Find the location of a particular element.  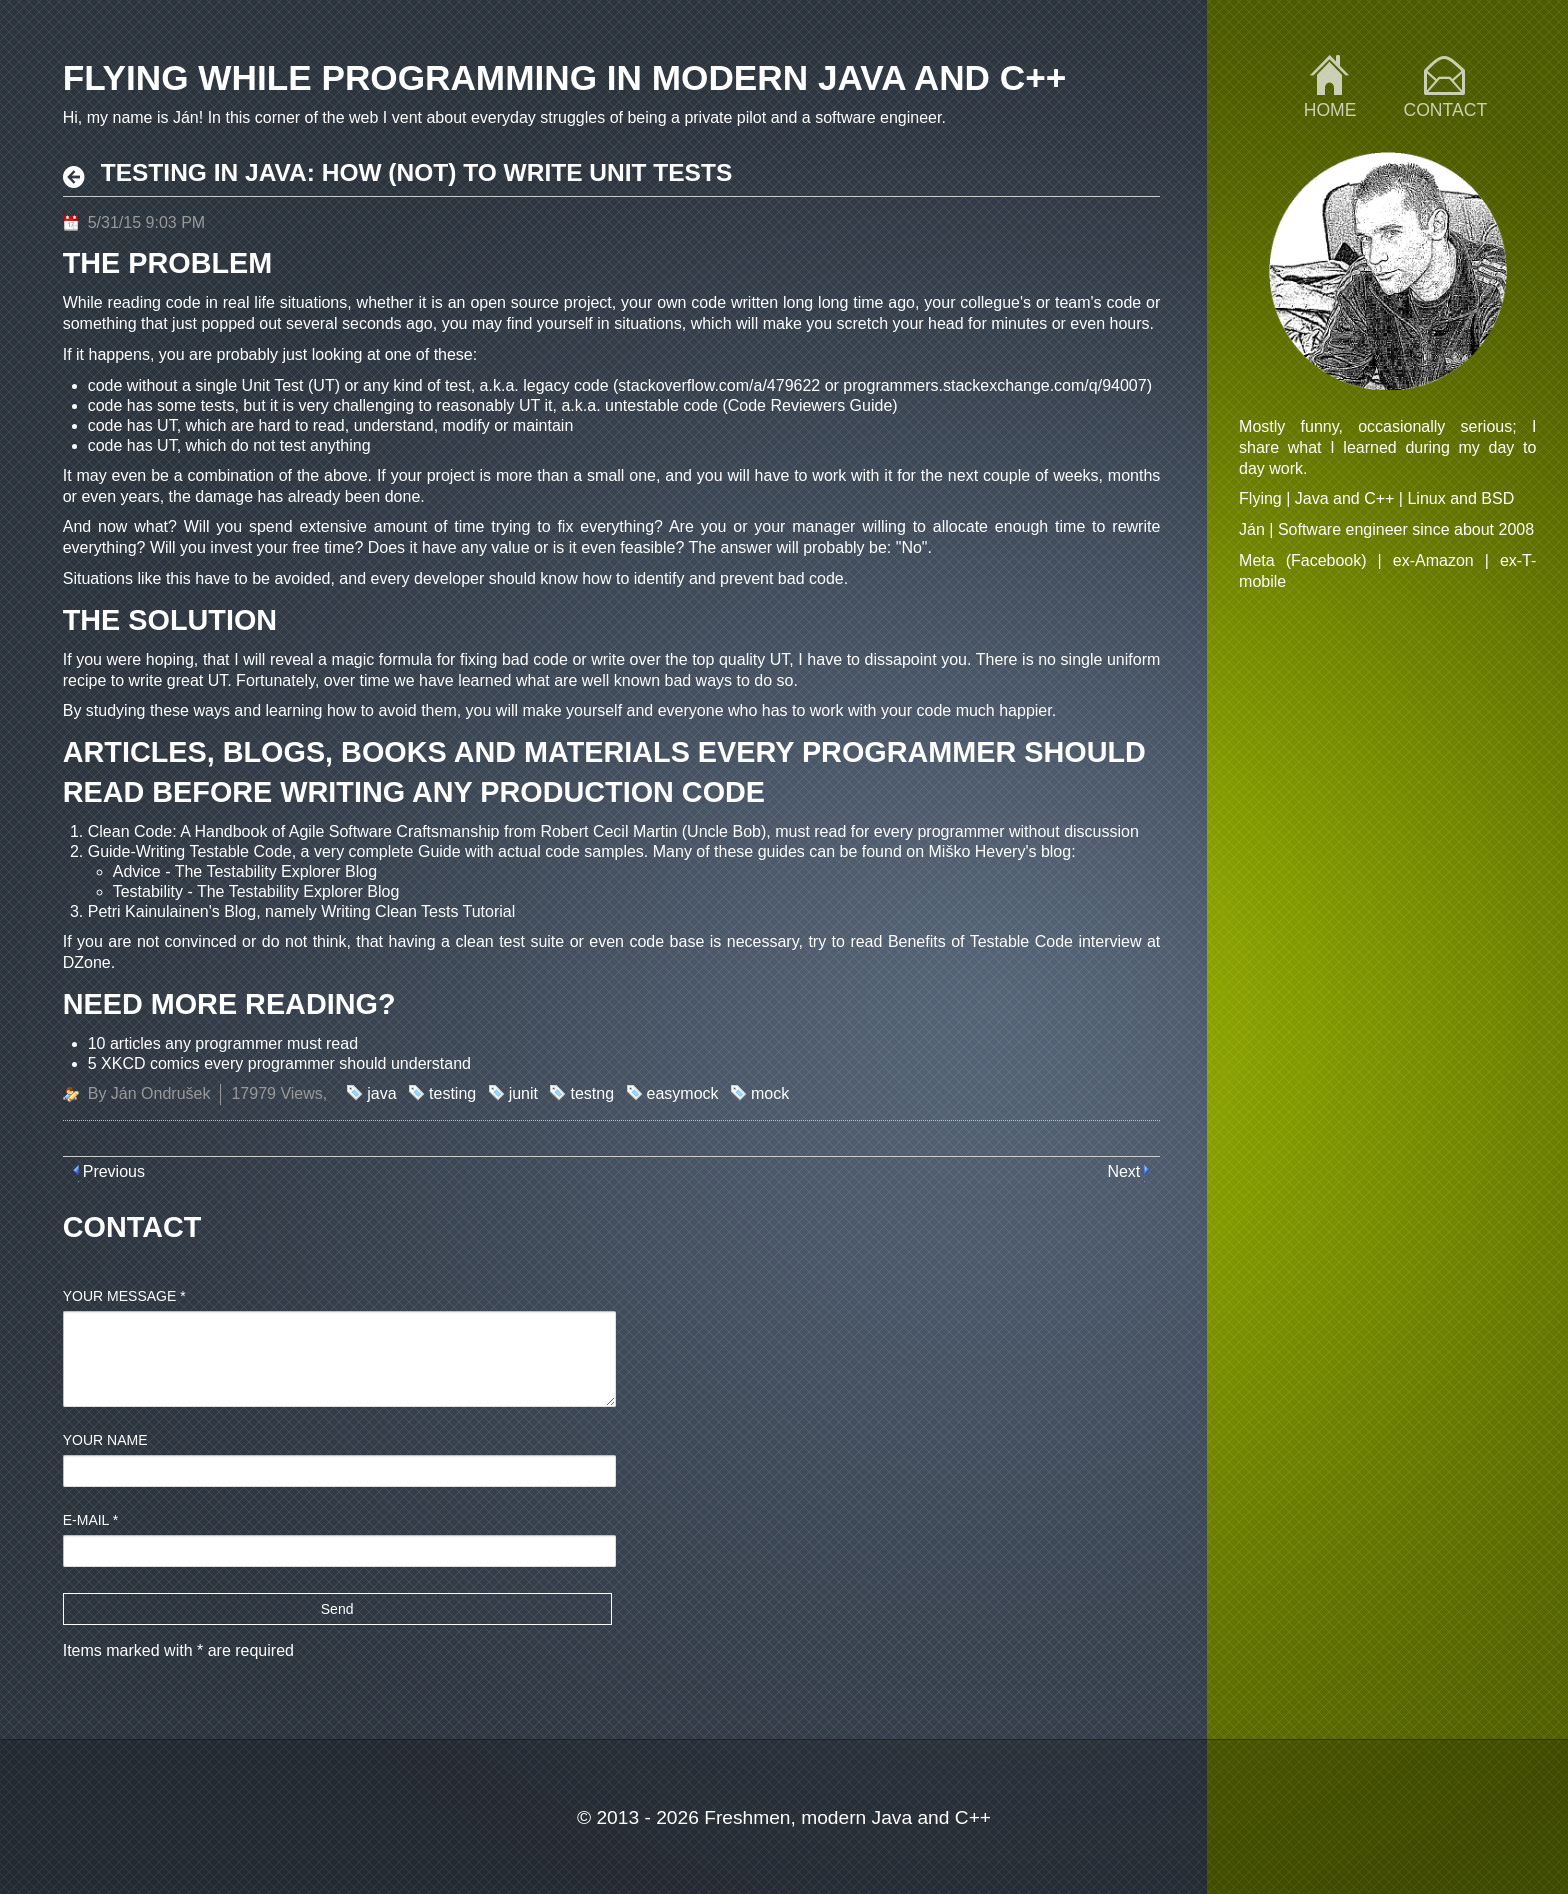

Your name is located at coordinates (105, 1440).